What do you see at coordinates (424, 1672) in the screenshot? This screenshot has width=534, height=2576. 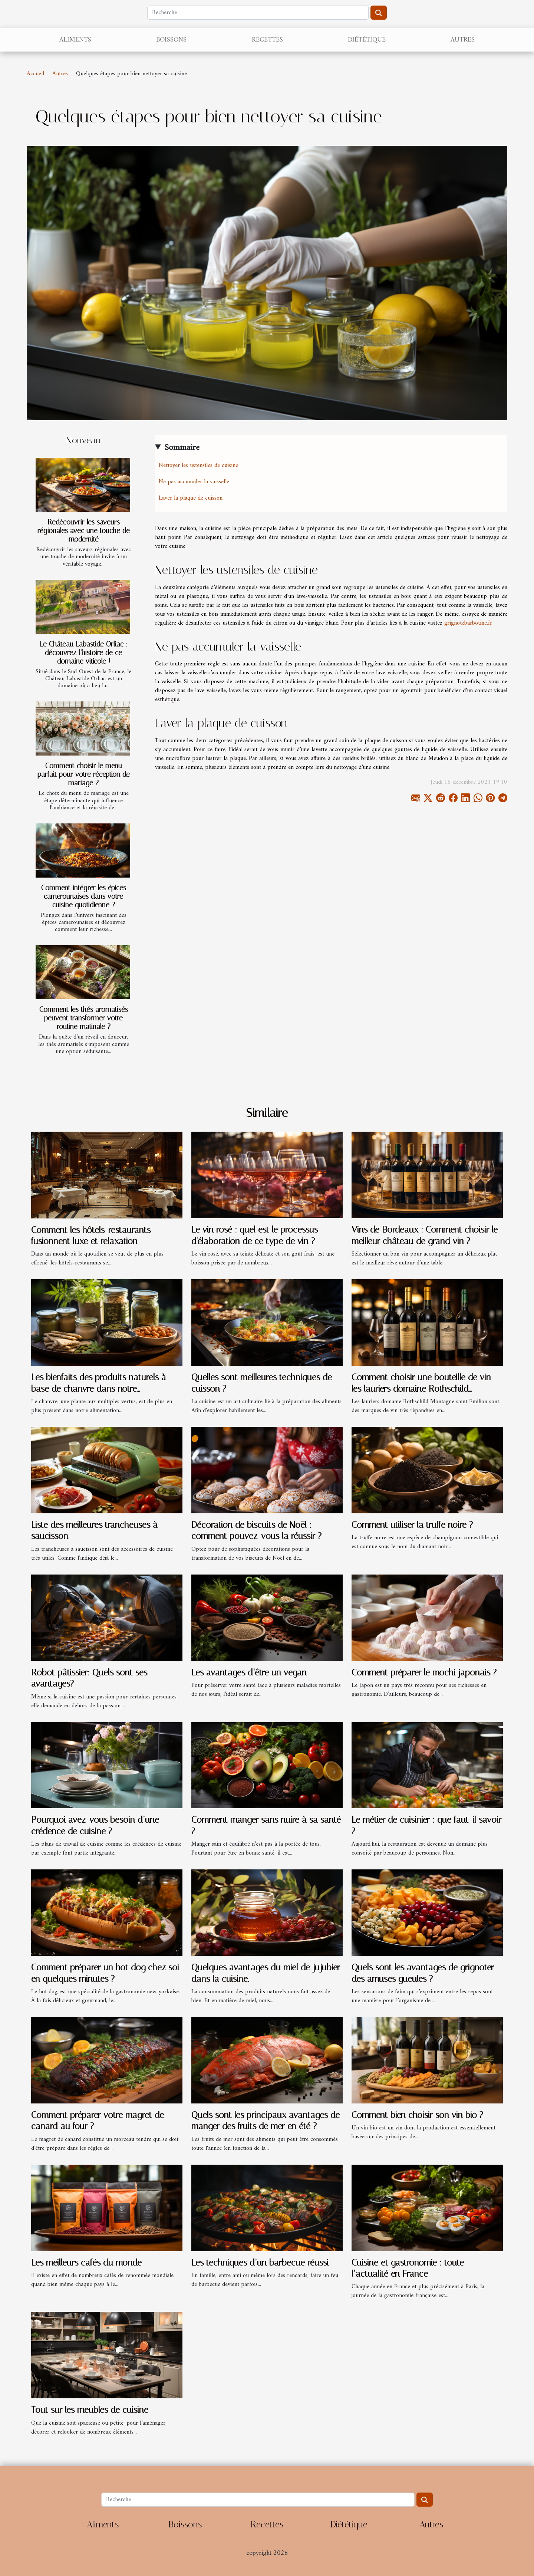 I see `Comment préparer le mochi japonais ?` at bounding box center [424, 1672].